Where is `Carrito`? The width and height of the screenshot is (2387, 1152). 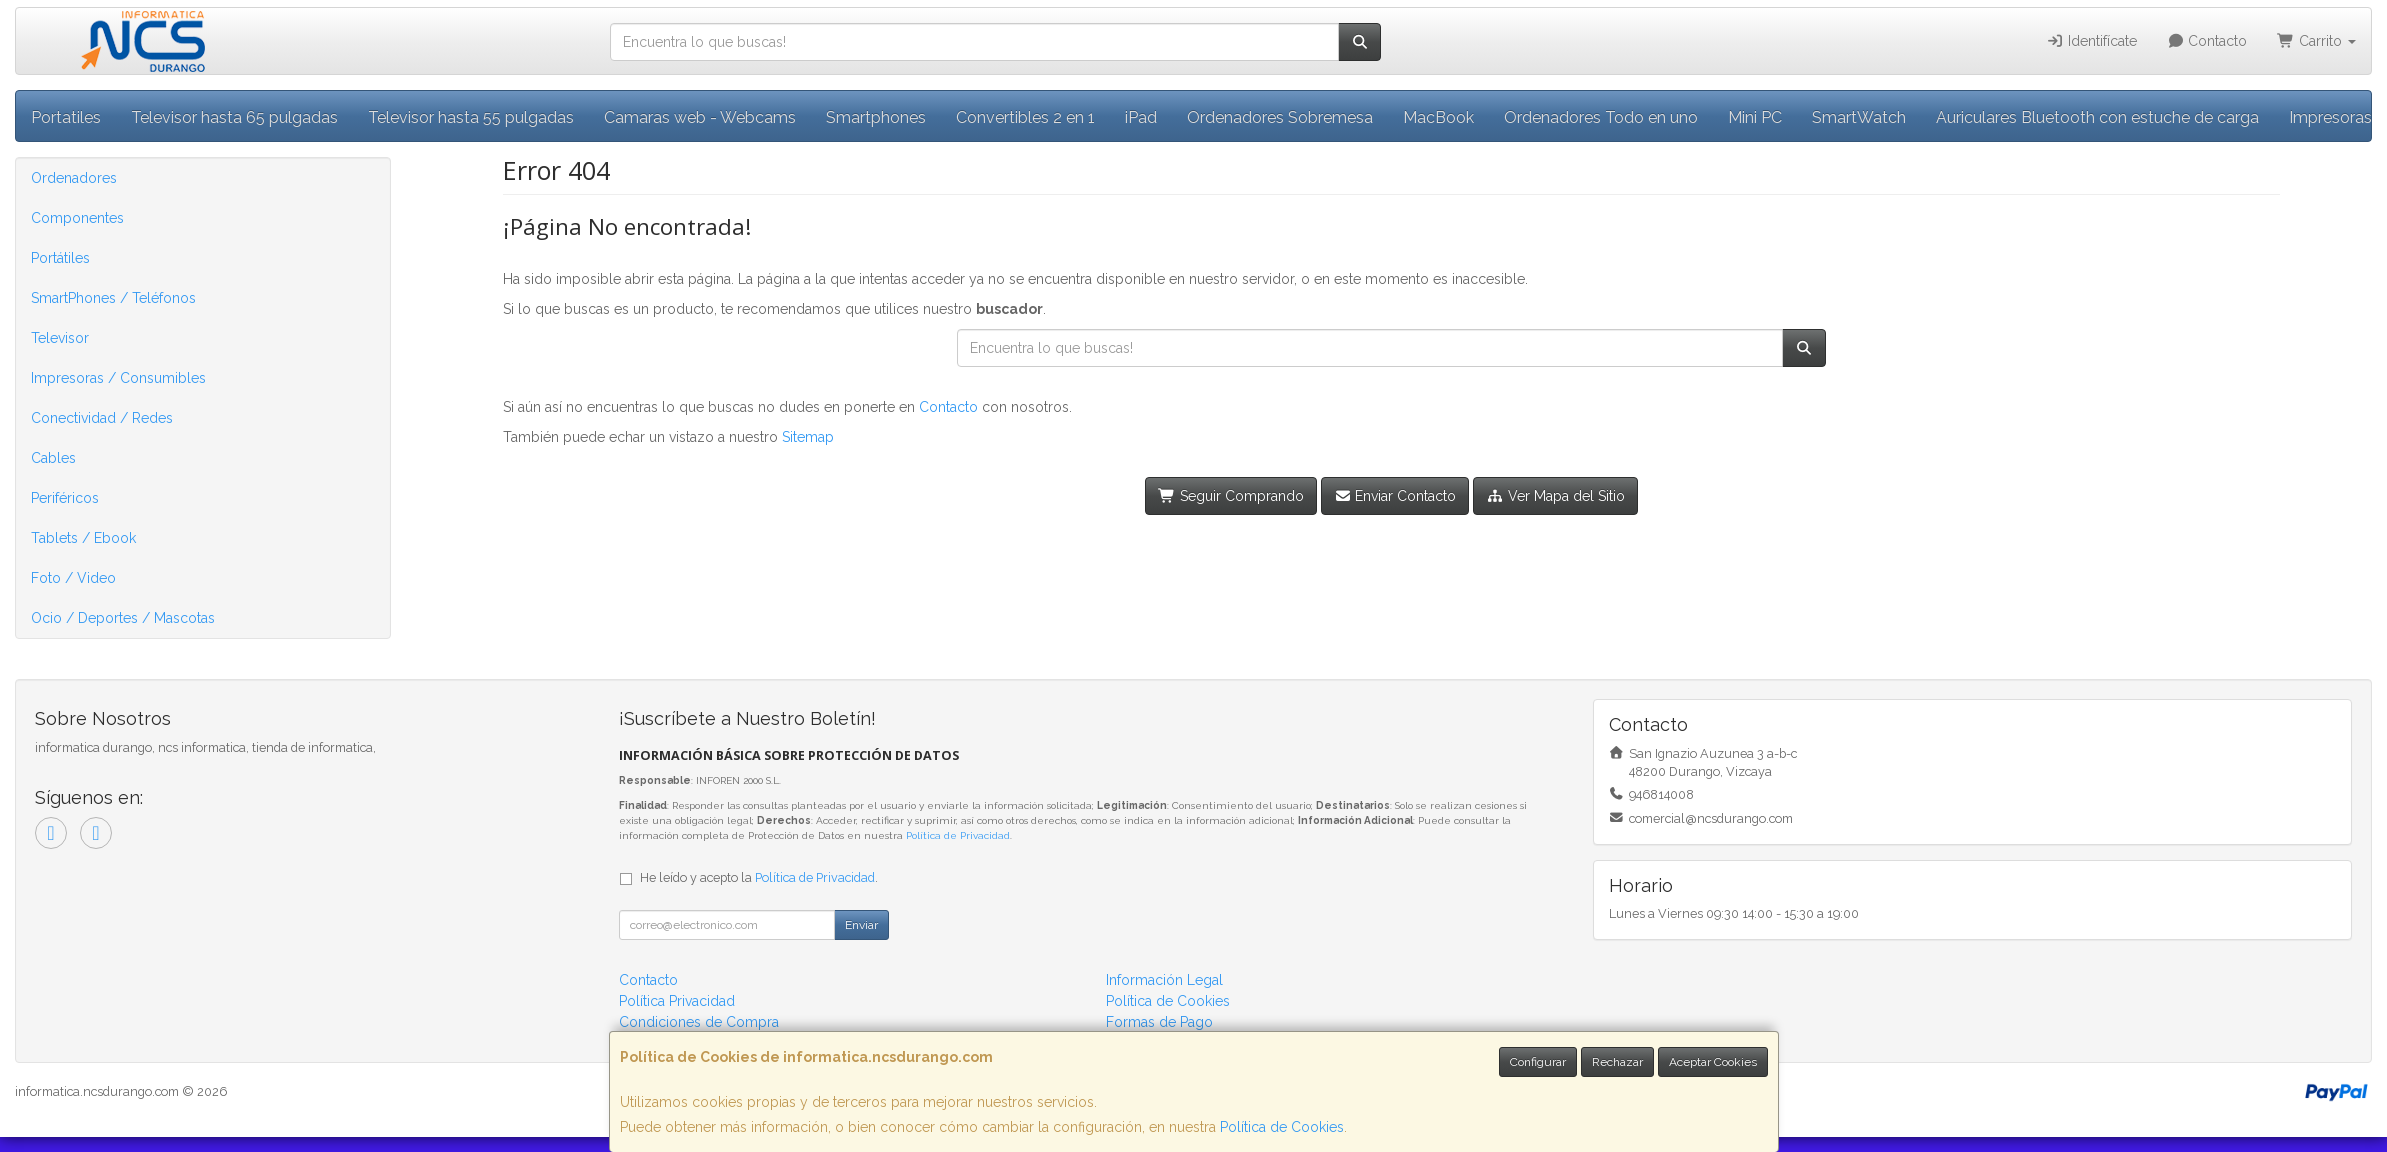 Carrito is located at coordinates (2316, 41).